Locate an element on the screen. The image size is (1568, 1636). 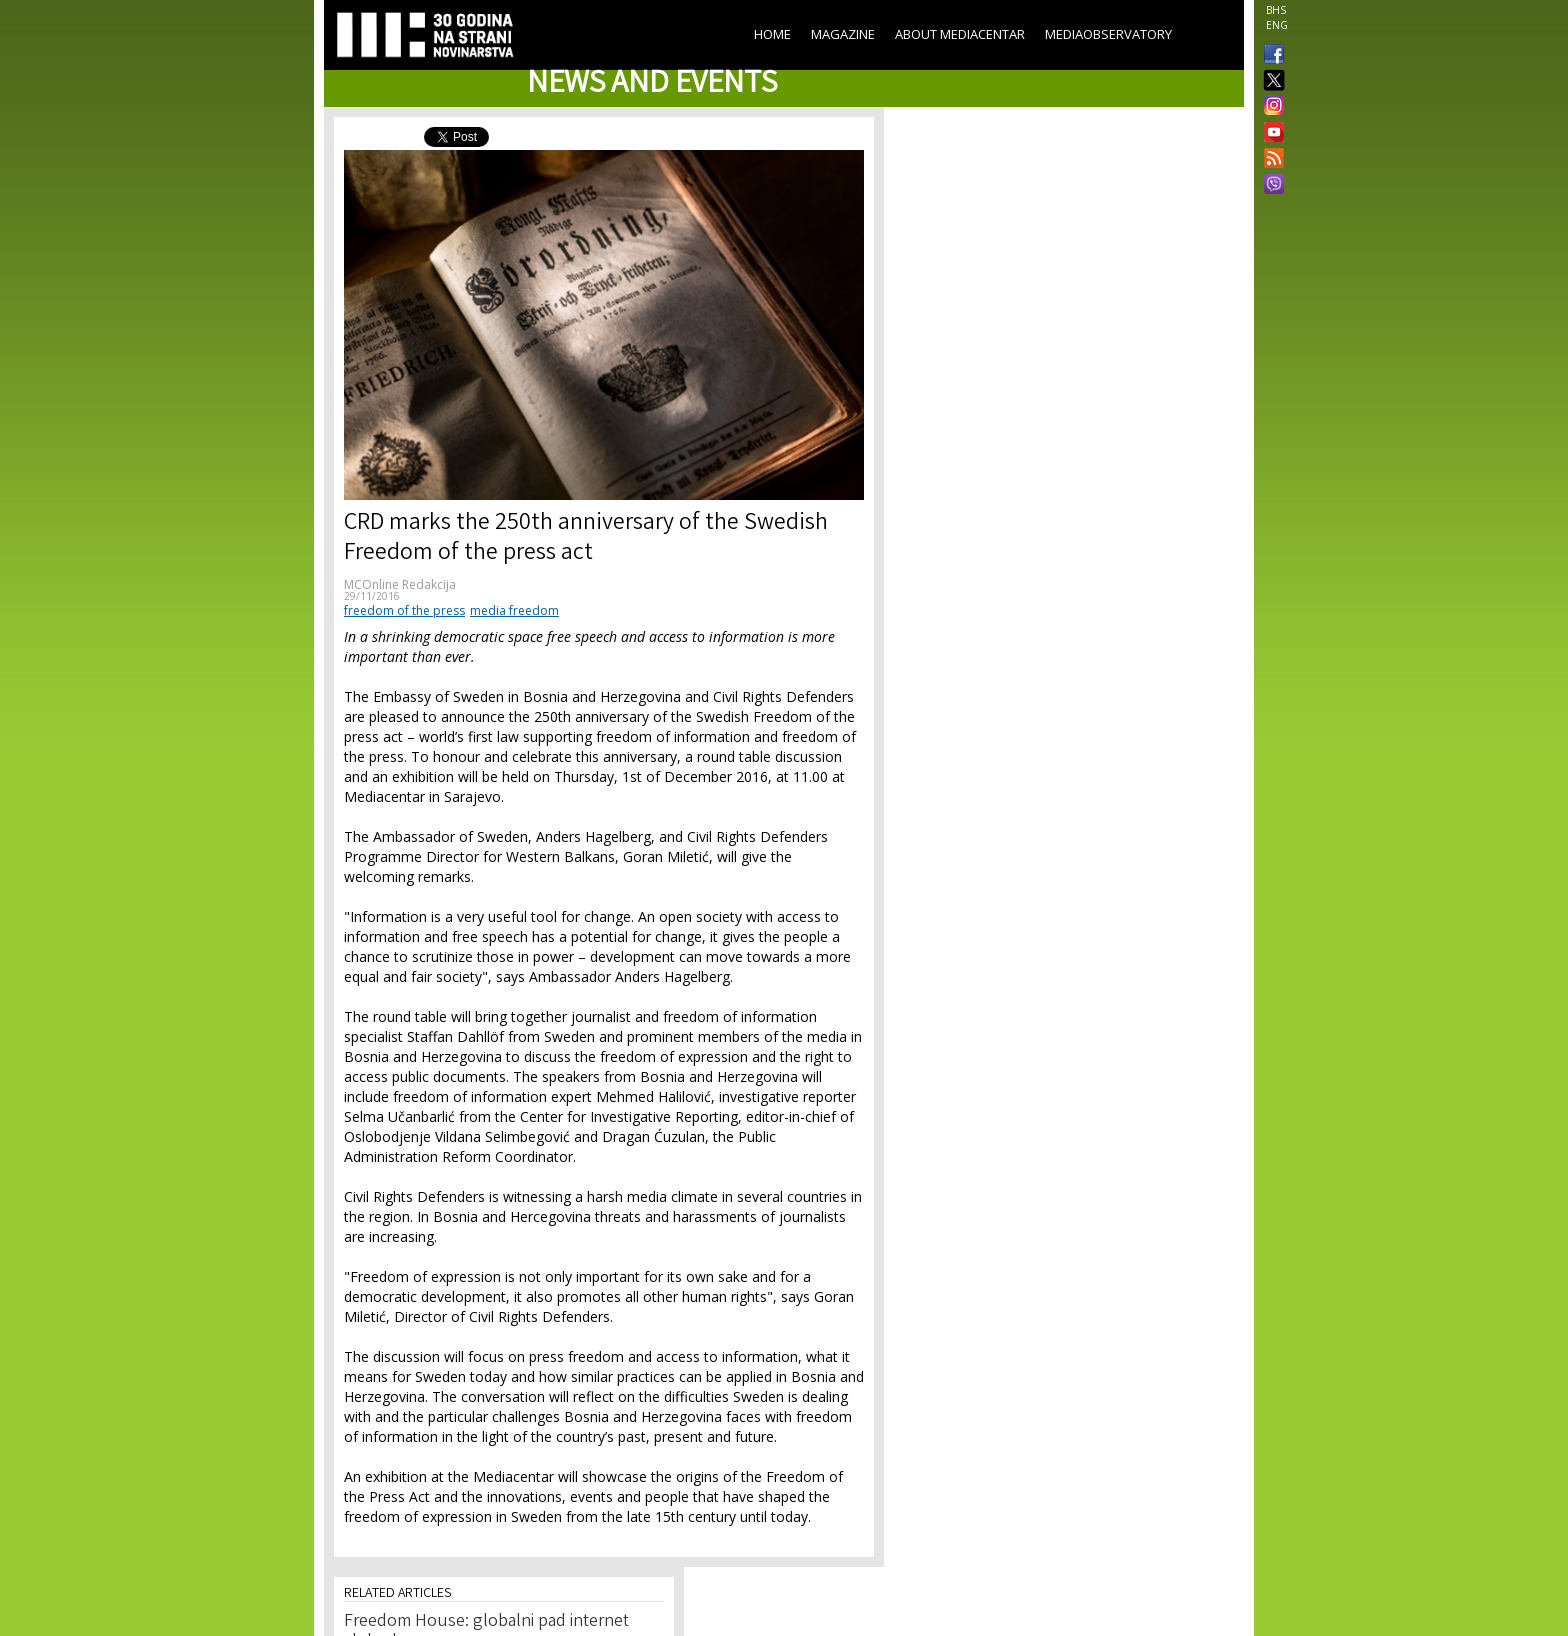
Magazine is located at coordinates (843, 34).